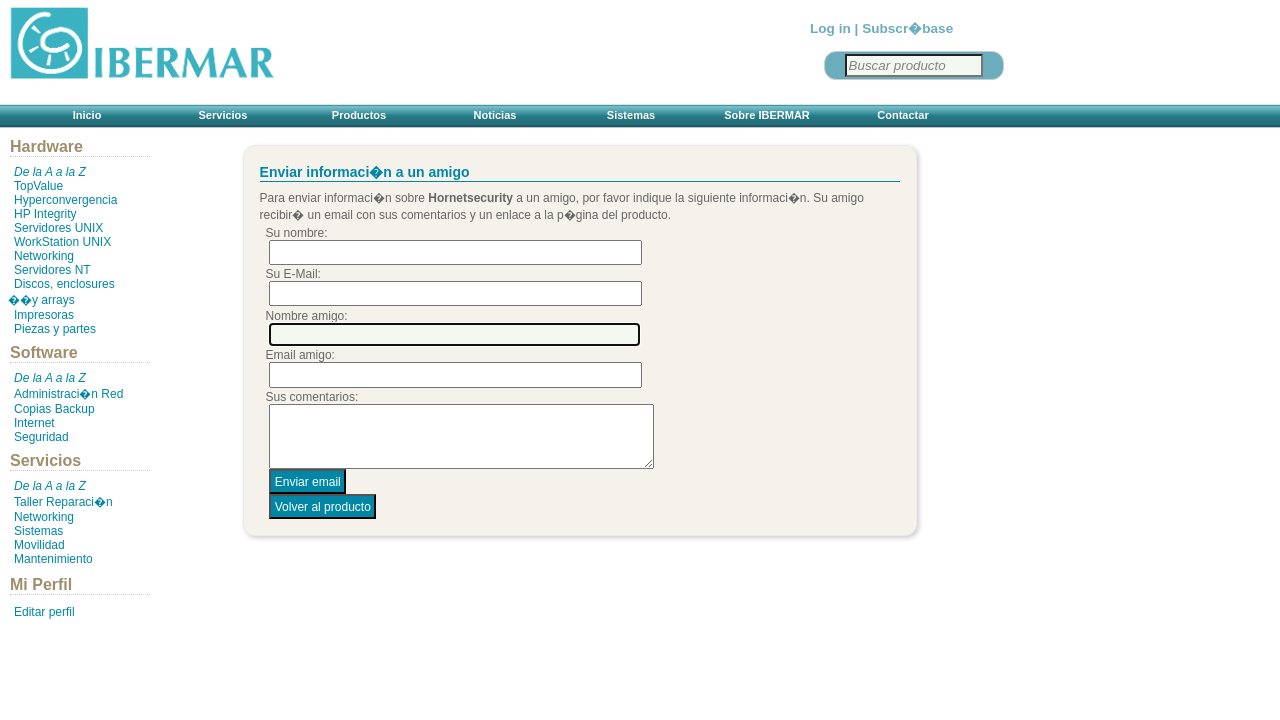  What do you see at coordinates (44, 612) in the screenshot?
I see `Editar perfil` at bounding box center [44, 612].